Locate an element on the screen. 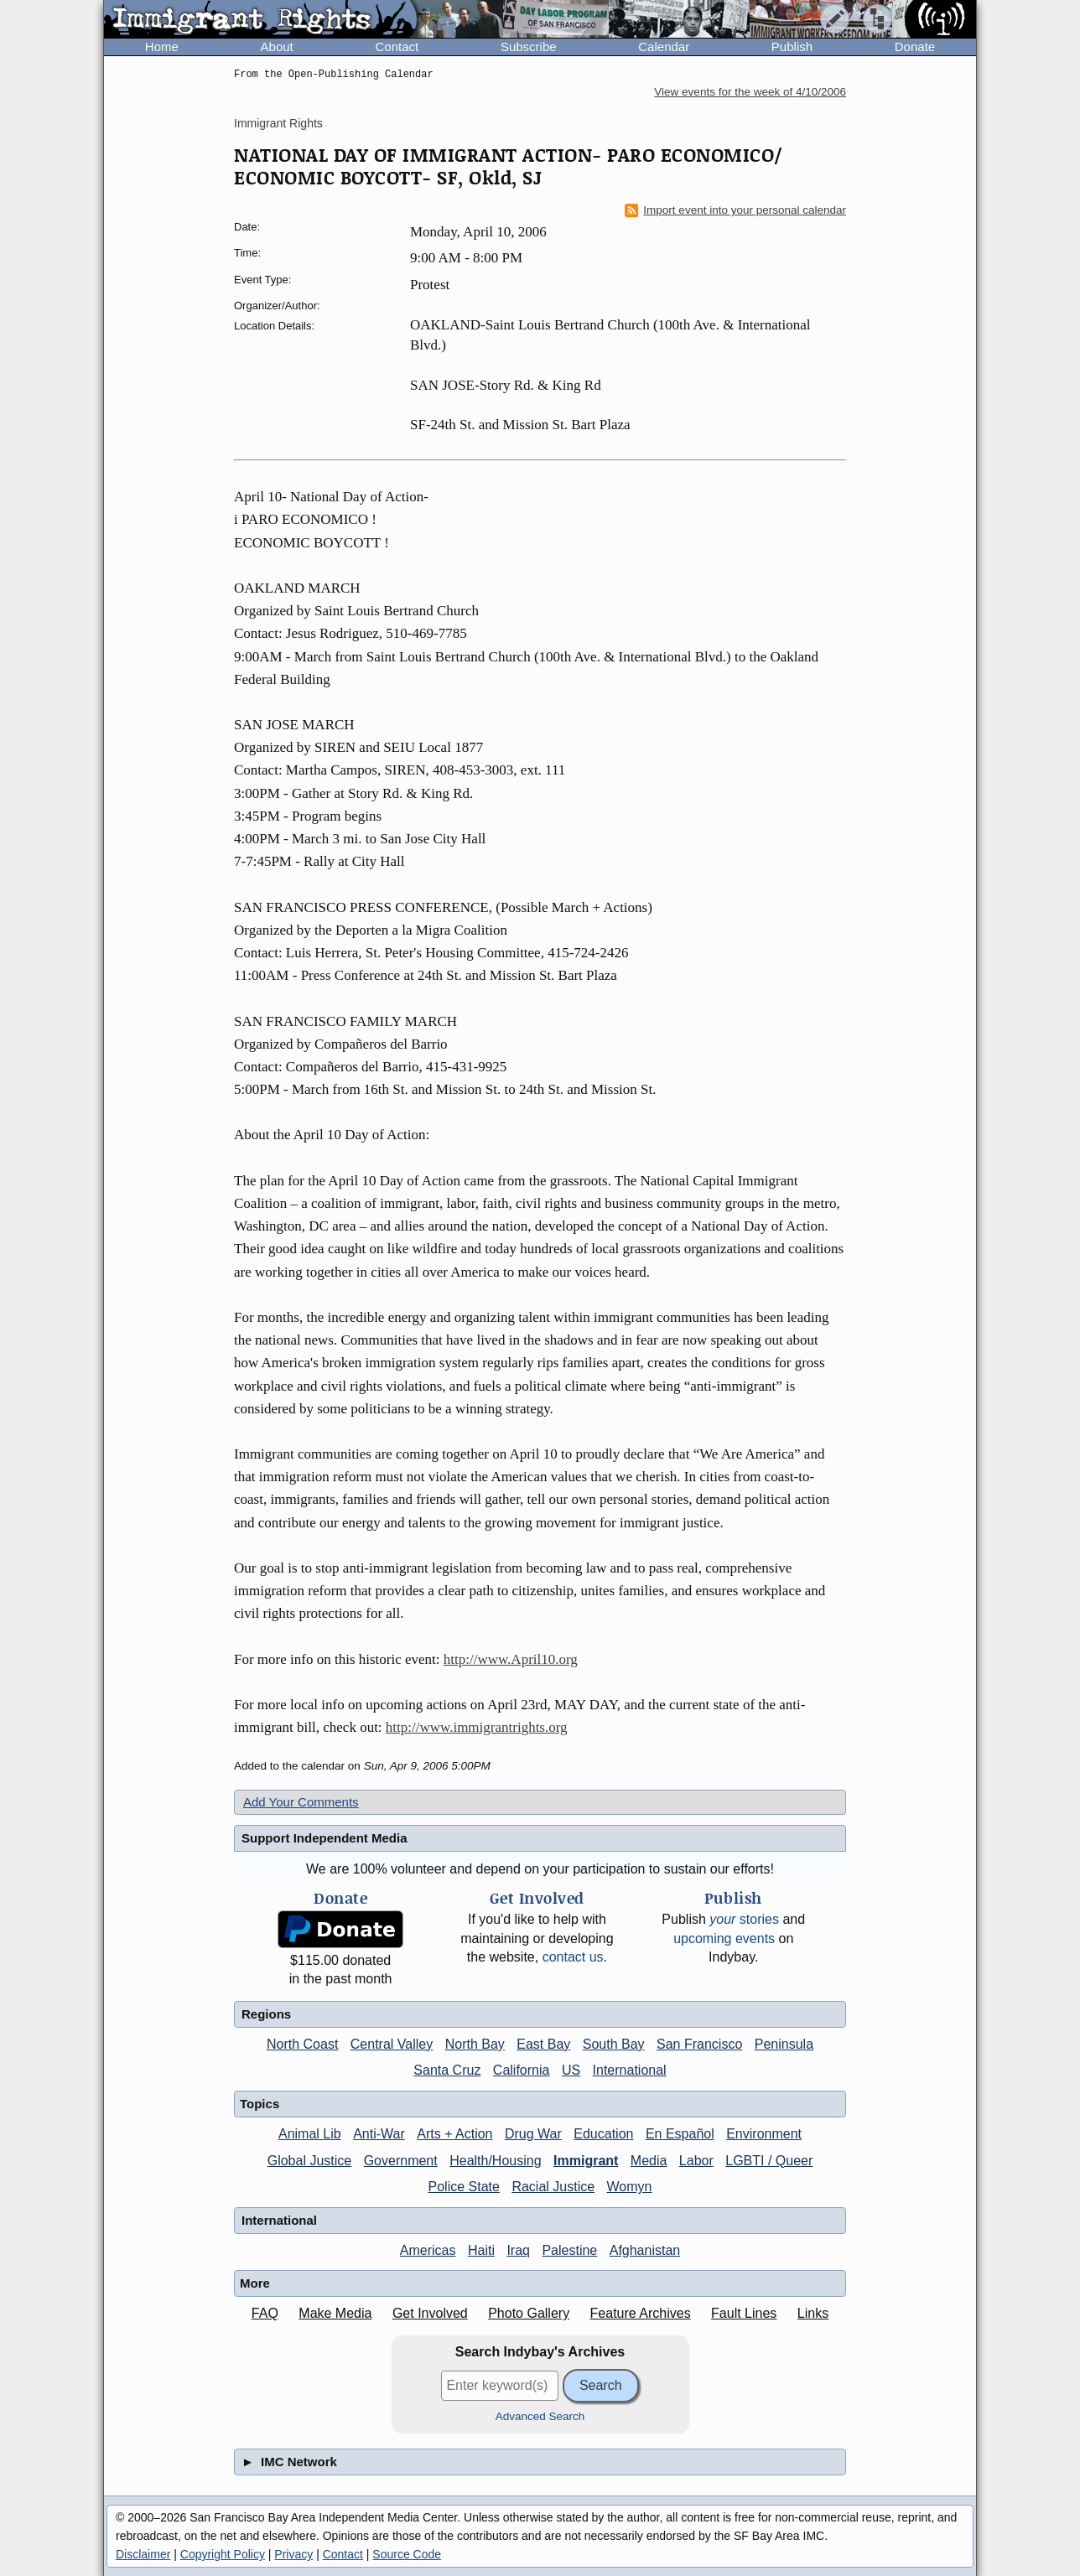  Disclaimer is located at coordinates (143, 2554).